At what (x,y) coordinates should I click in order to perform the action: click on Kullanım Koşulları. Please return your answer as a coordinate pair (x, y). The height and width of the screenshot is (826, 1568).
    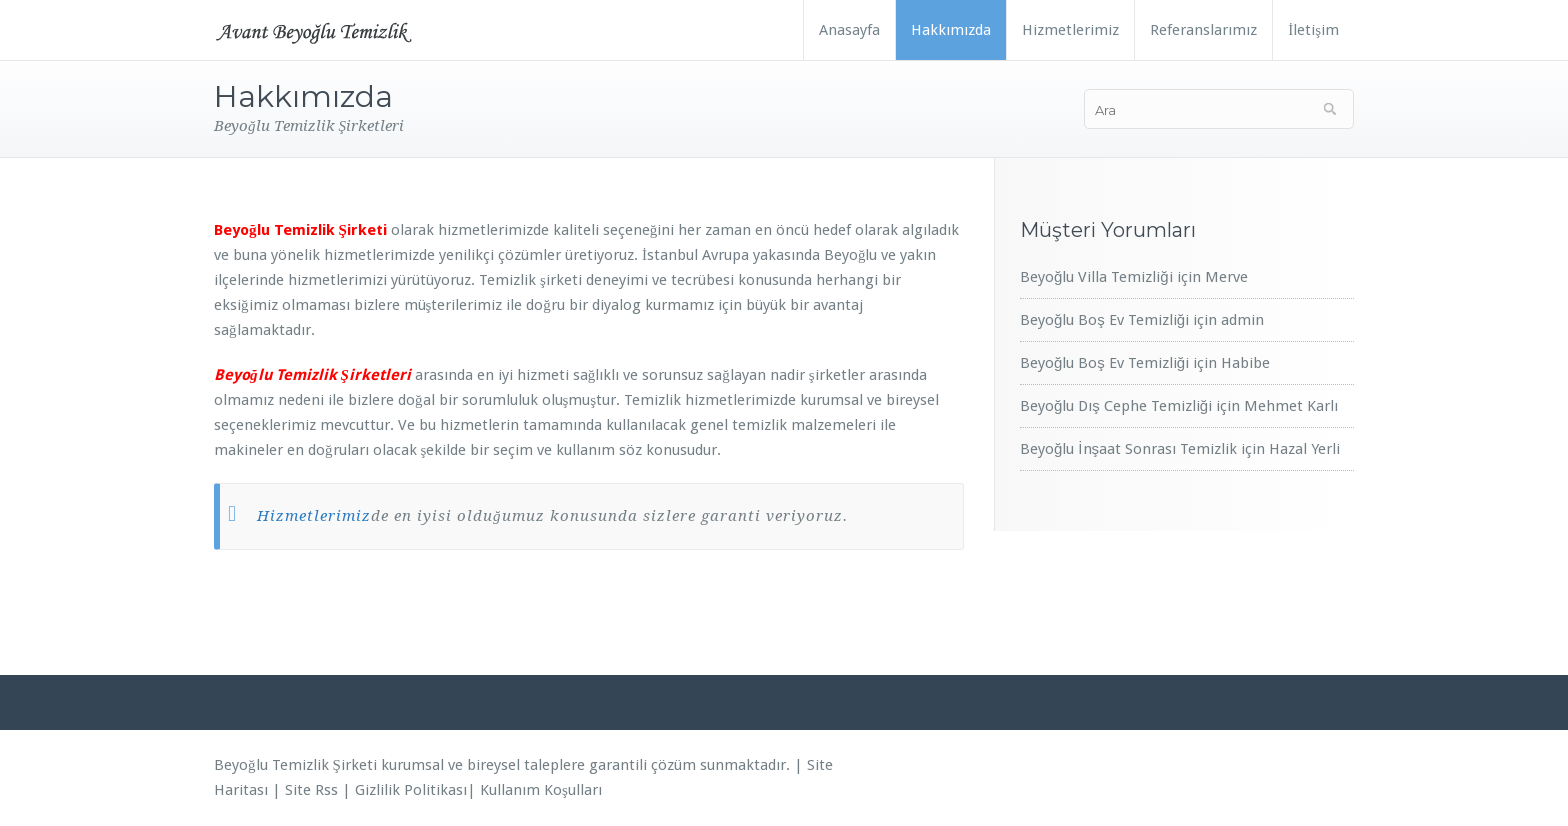
    Looking at the image, I should click on (541, 790).